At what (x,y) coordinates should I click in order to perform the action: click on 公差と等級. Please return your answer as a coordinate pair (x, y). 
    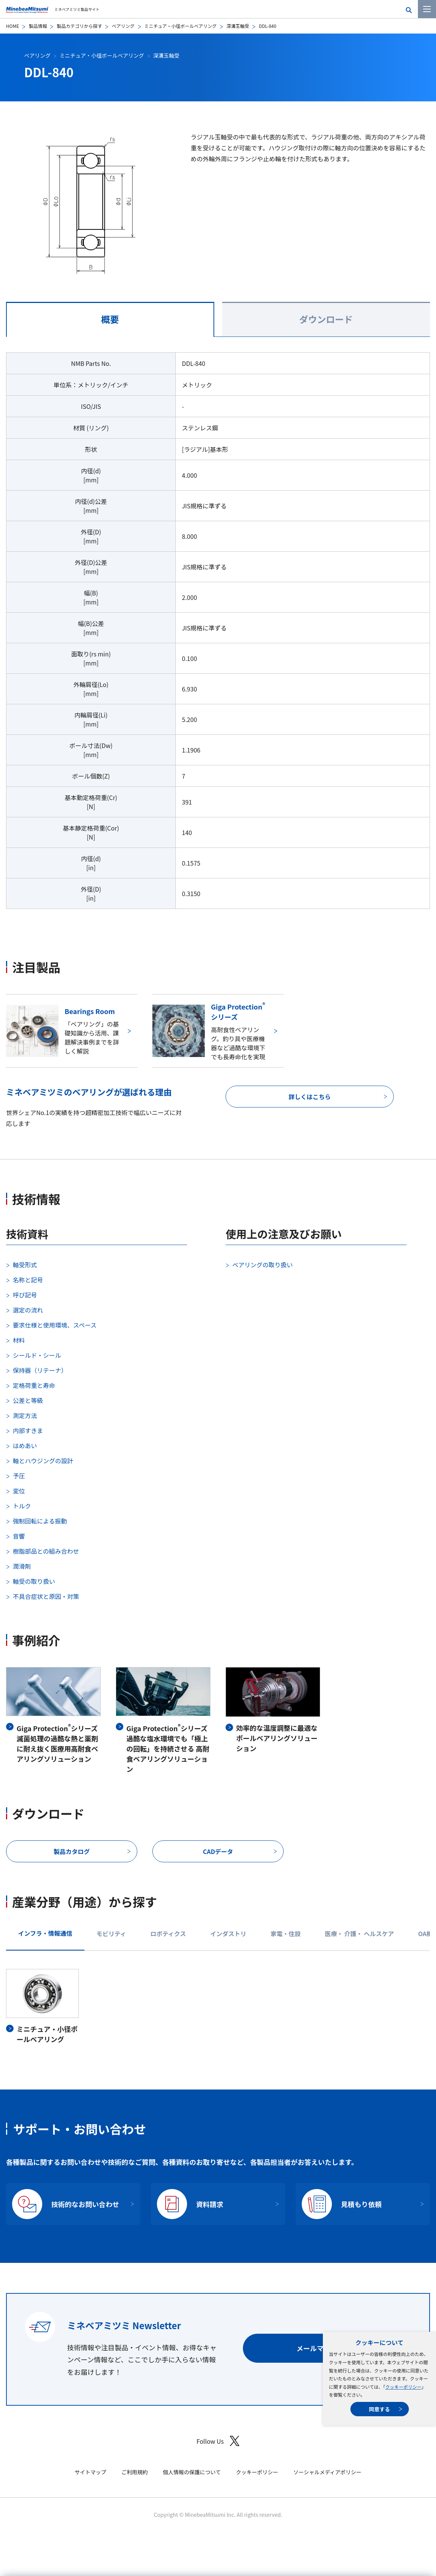
    Looking at the image, I should click on (28, 1400).